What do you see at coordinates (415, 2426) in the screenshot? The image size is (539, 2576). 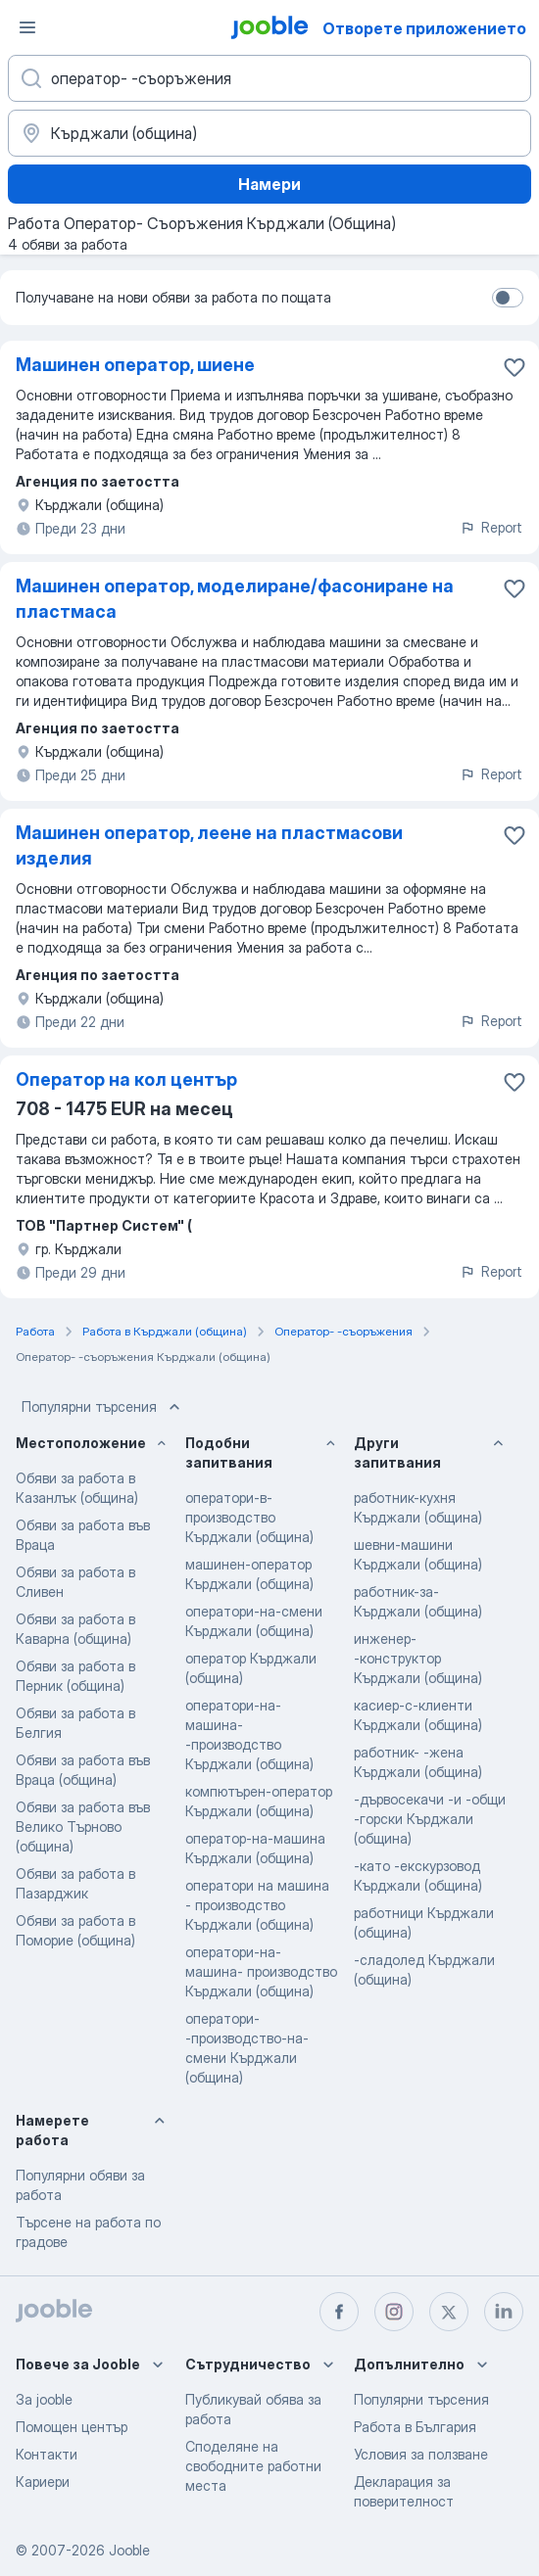 I see `Работа в България` at bounding box center [415, 2426].